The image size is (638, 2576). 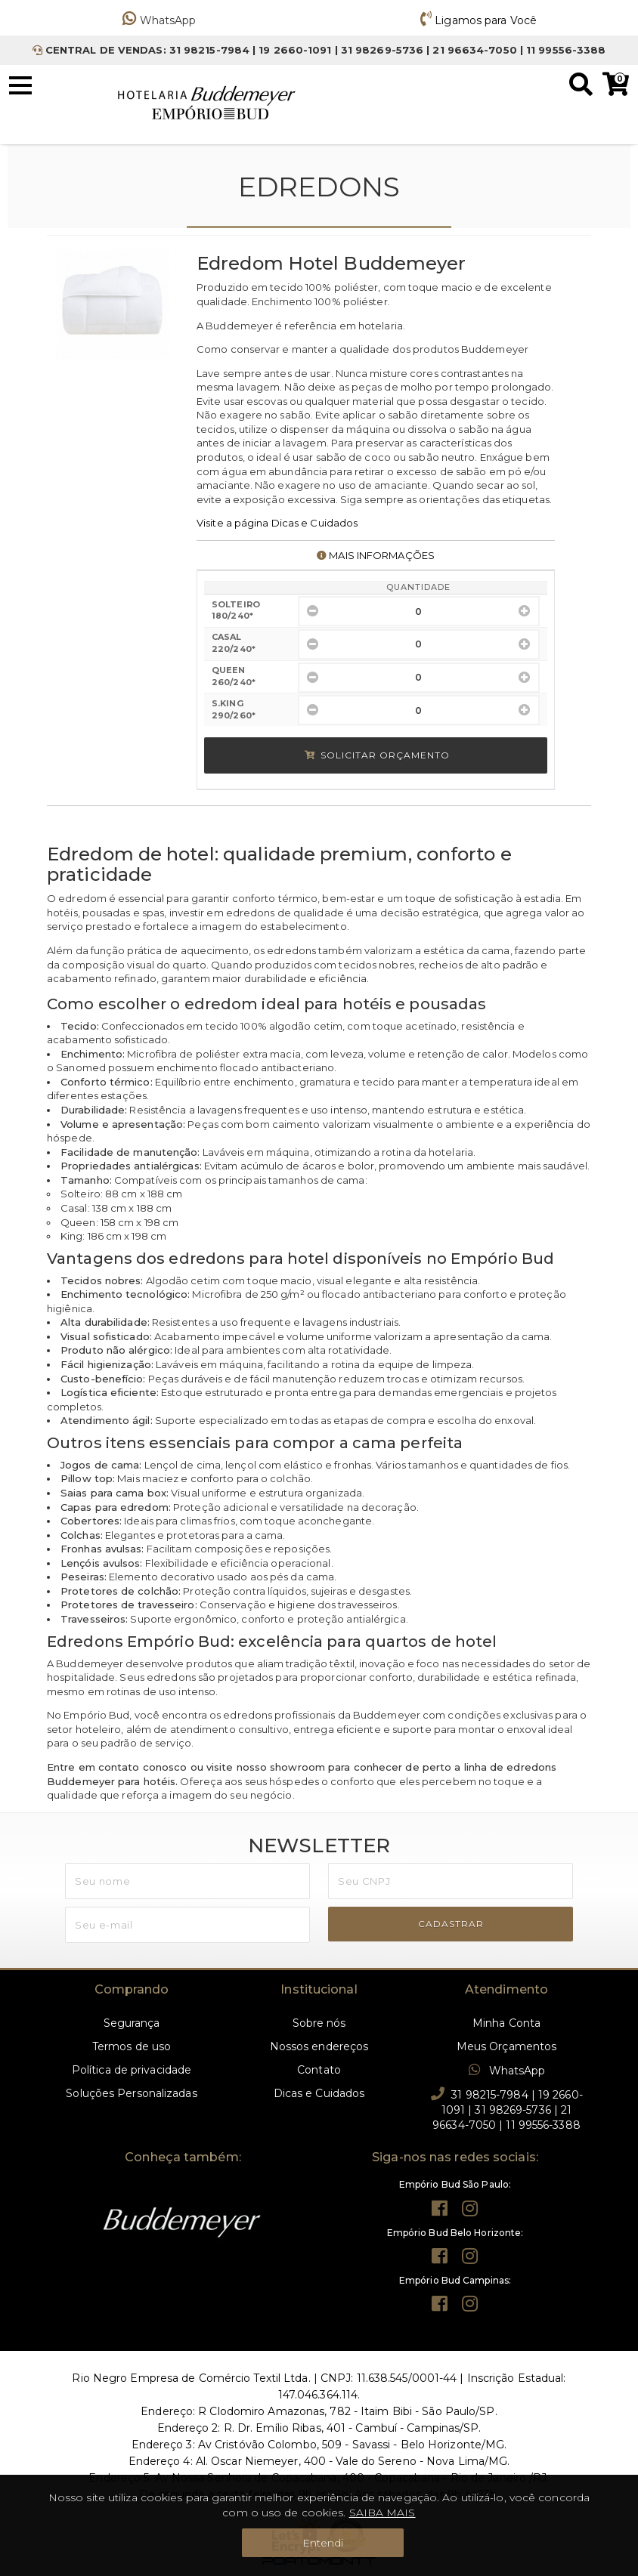 What do you see at coordinates (323, 2543) in the screenshot?
I see `Entendi` at bounding box center [323, 2543].